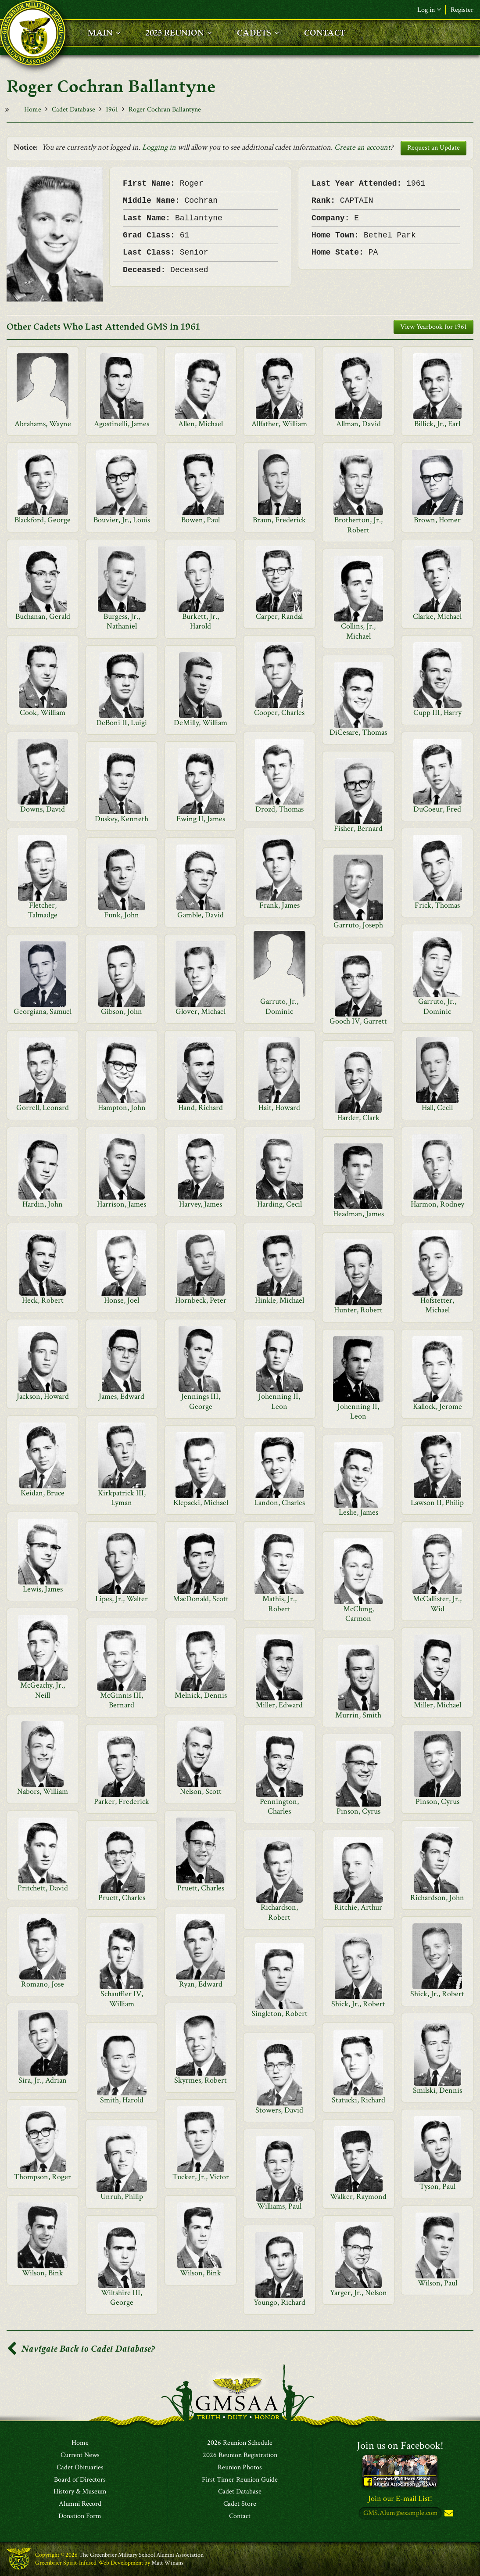 This screenshot has height=2576, width=480. What do you see at coordinates (362, 147) in the screenshot?
I see `Create an account` at bounding box center [362, 147].